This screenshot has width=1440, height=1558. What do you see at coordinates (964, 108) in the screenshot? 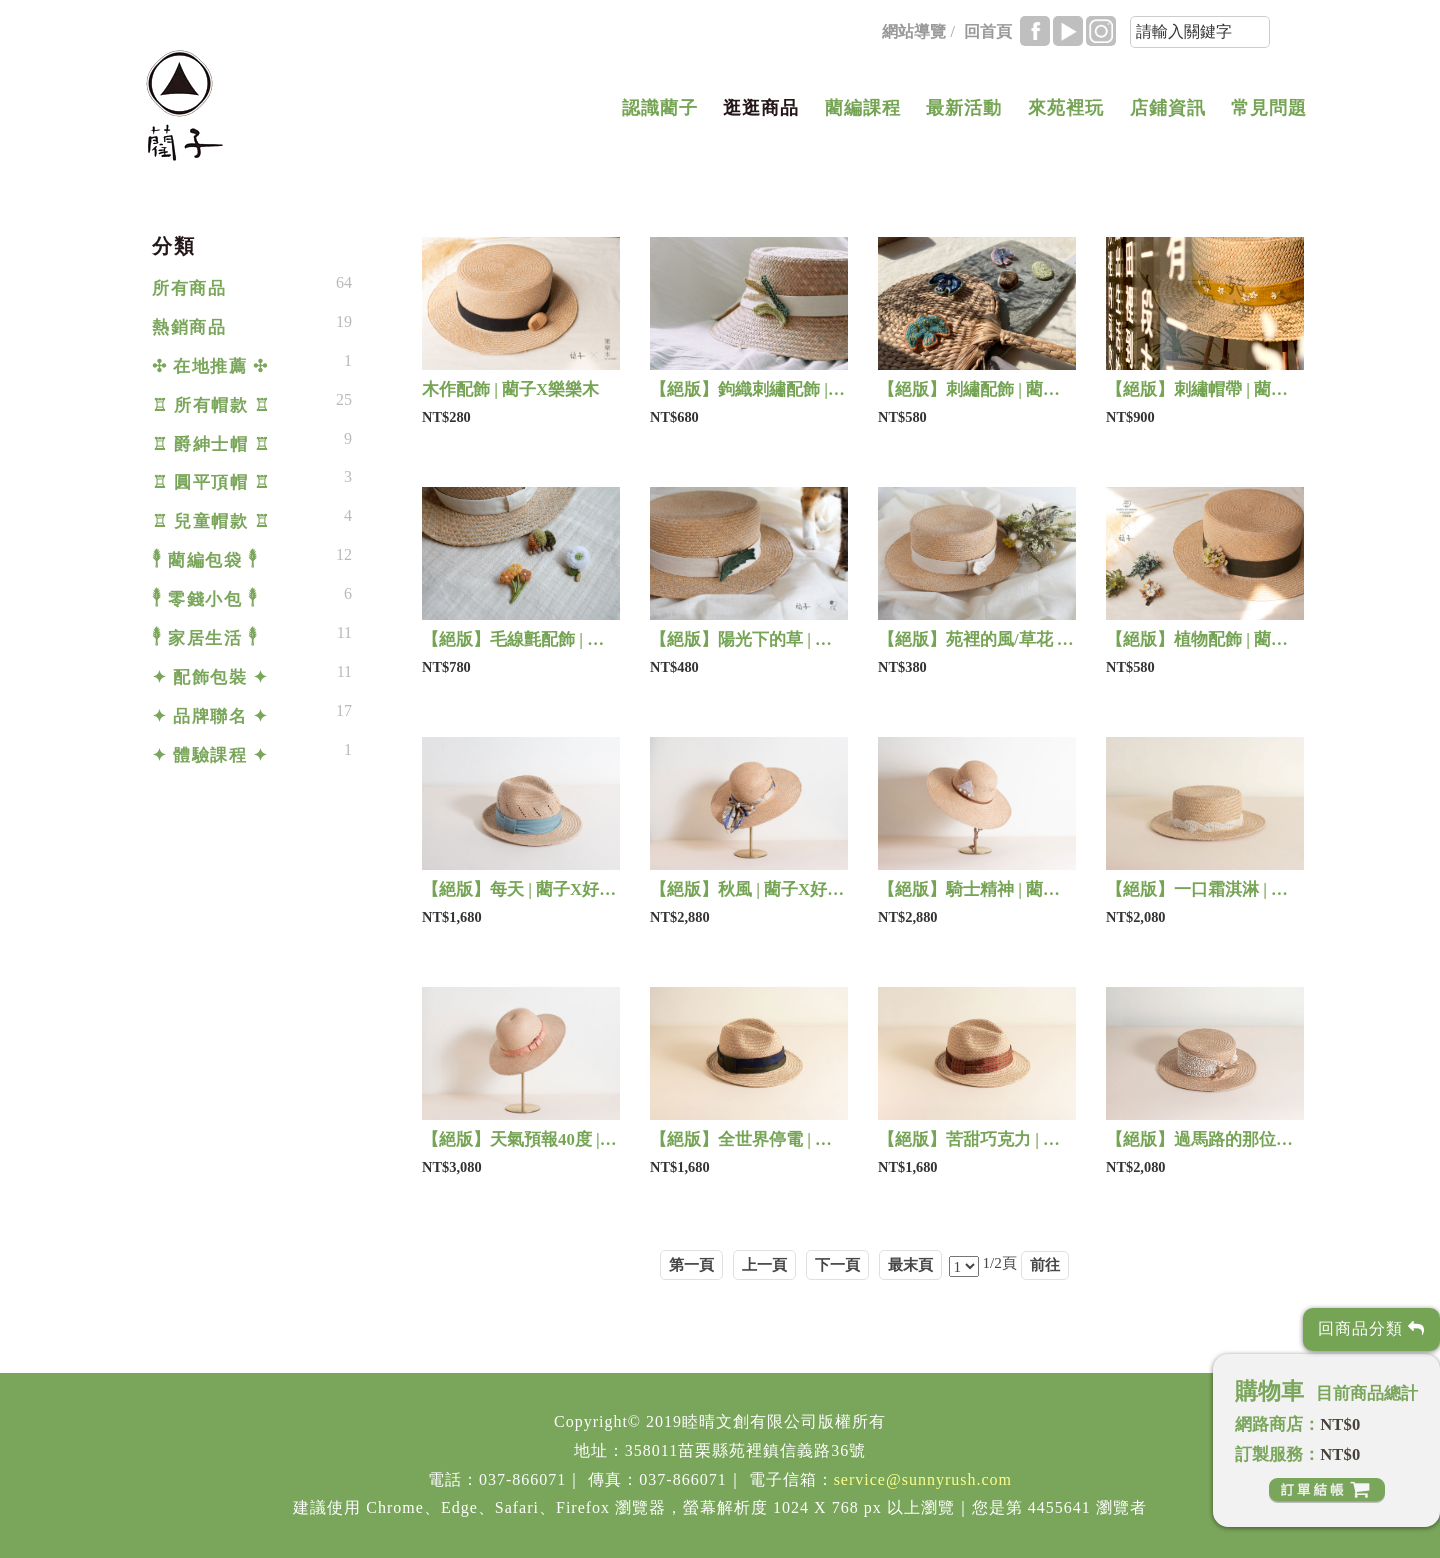
I see `最新活動` at bounding box center [964, 108].